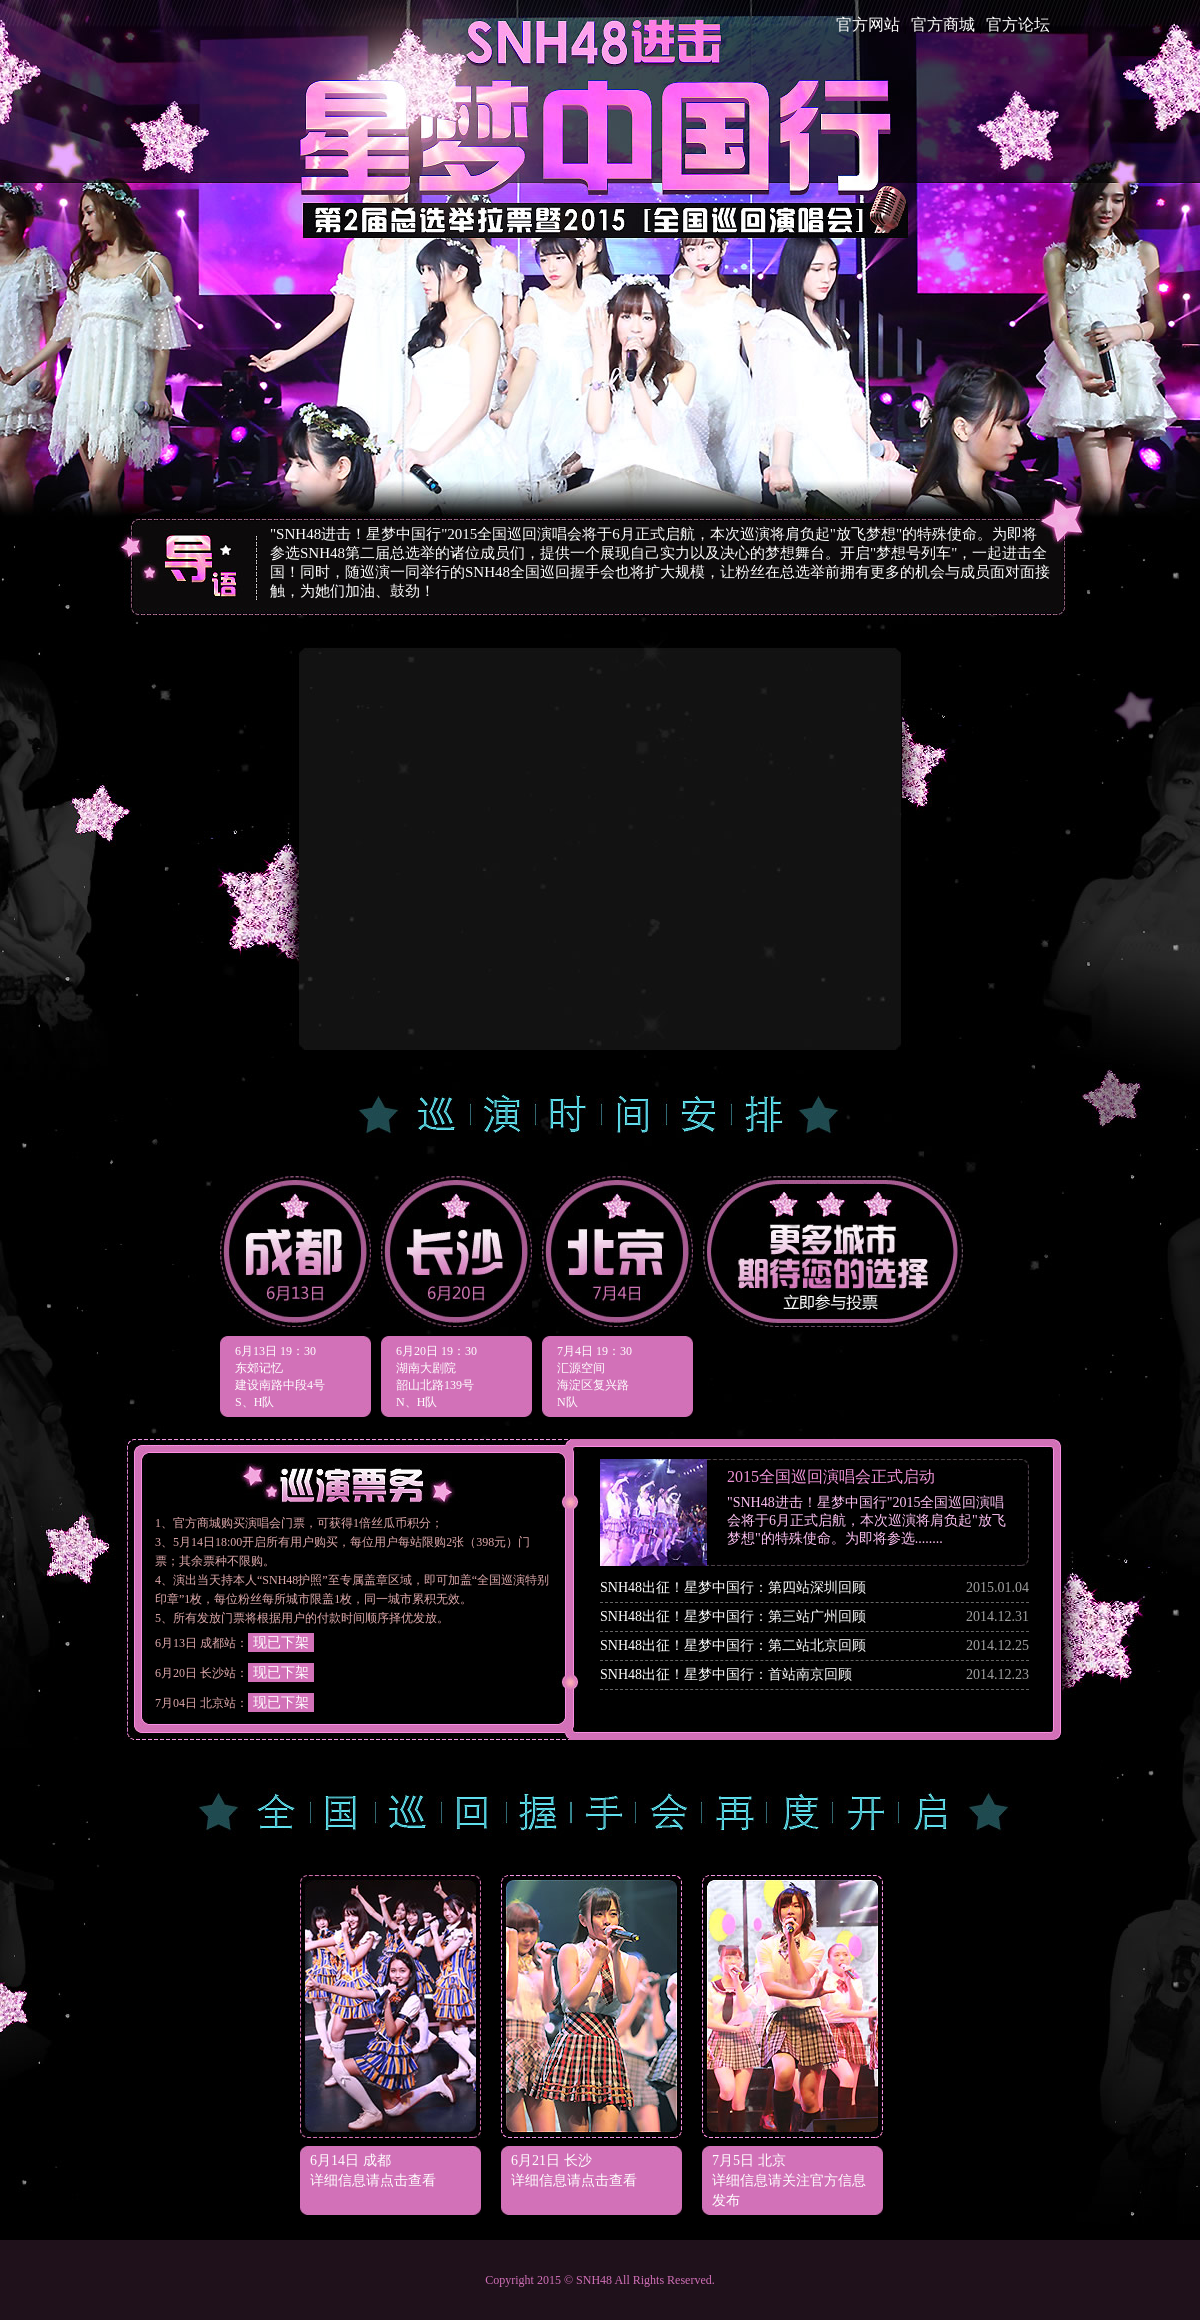 The image size is (1200, 2320). What do you see at coordinates (281, 1642) in the screenshot?
I see `现已下架` at bounding box center [281, 1642].